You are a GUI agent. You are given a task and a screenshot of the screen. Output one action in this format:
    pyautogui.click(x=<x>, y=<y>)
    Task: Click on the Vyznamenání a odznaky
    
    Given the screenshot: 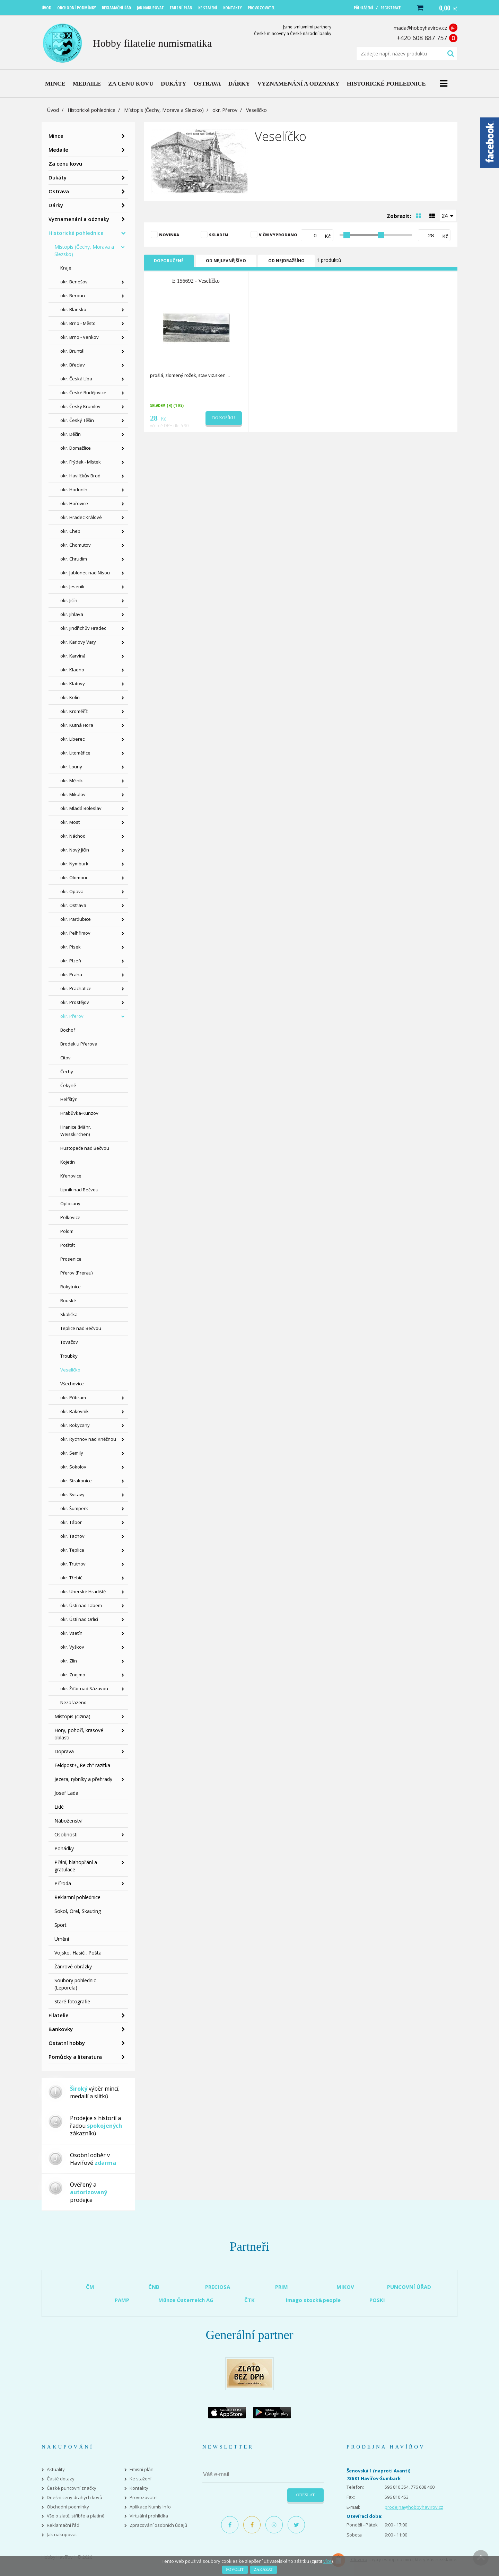 What is the action you would take?
    pyautogui.click(x=79, y=218)
    